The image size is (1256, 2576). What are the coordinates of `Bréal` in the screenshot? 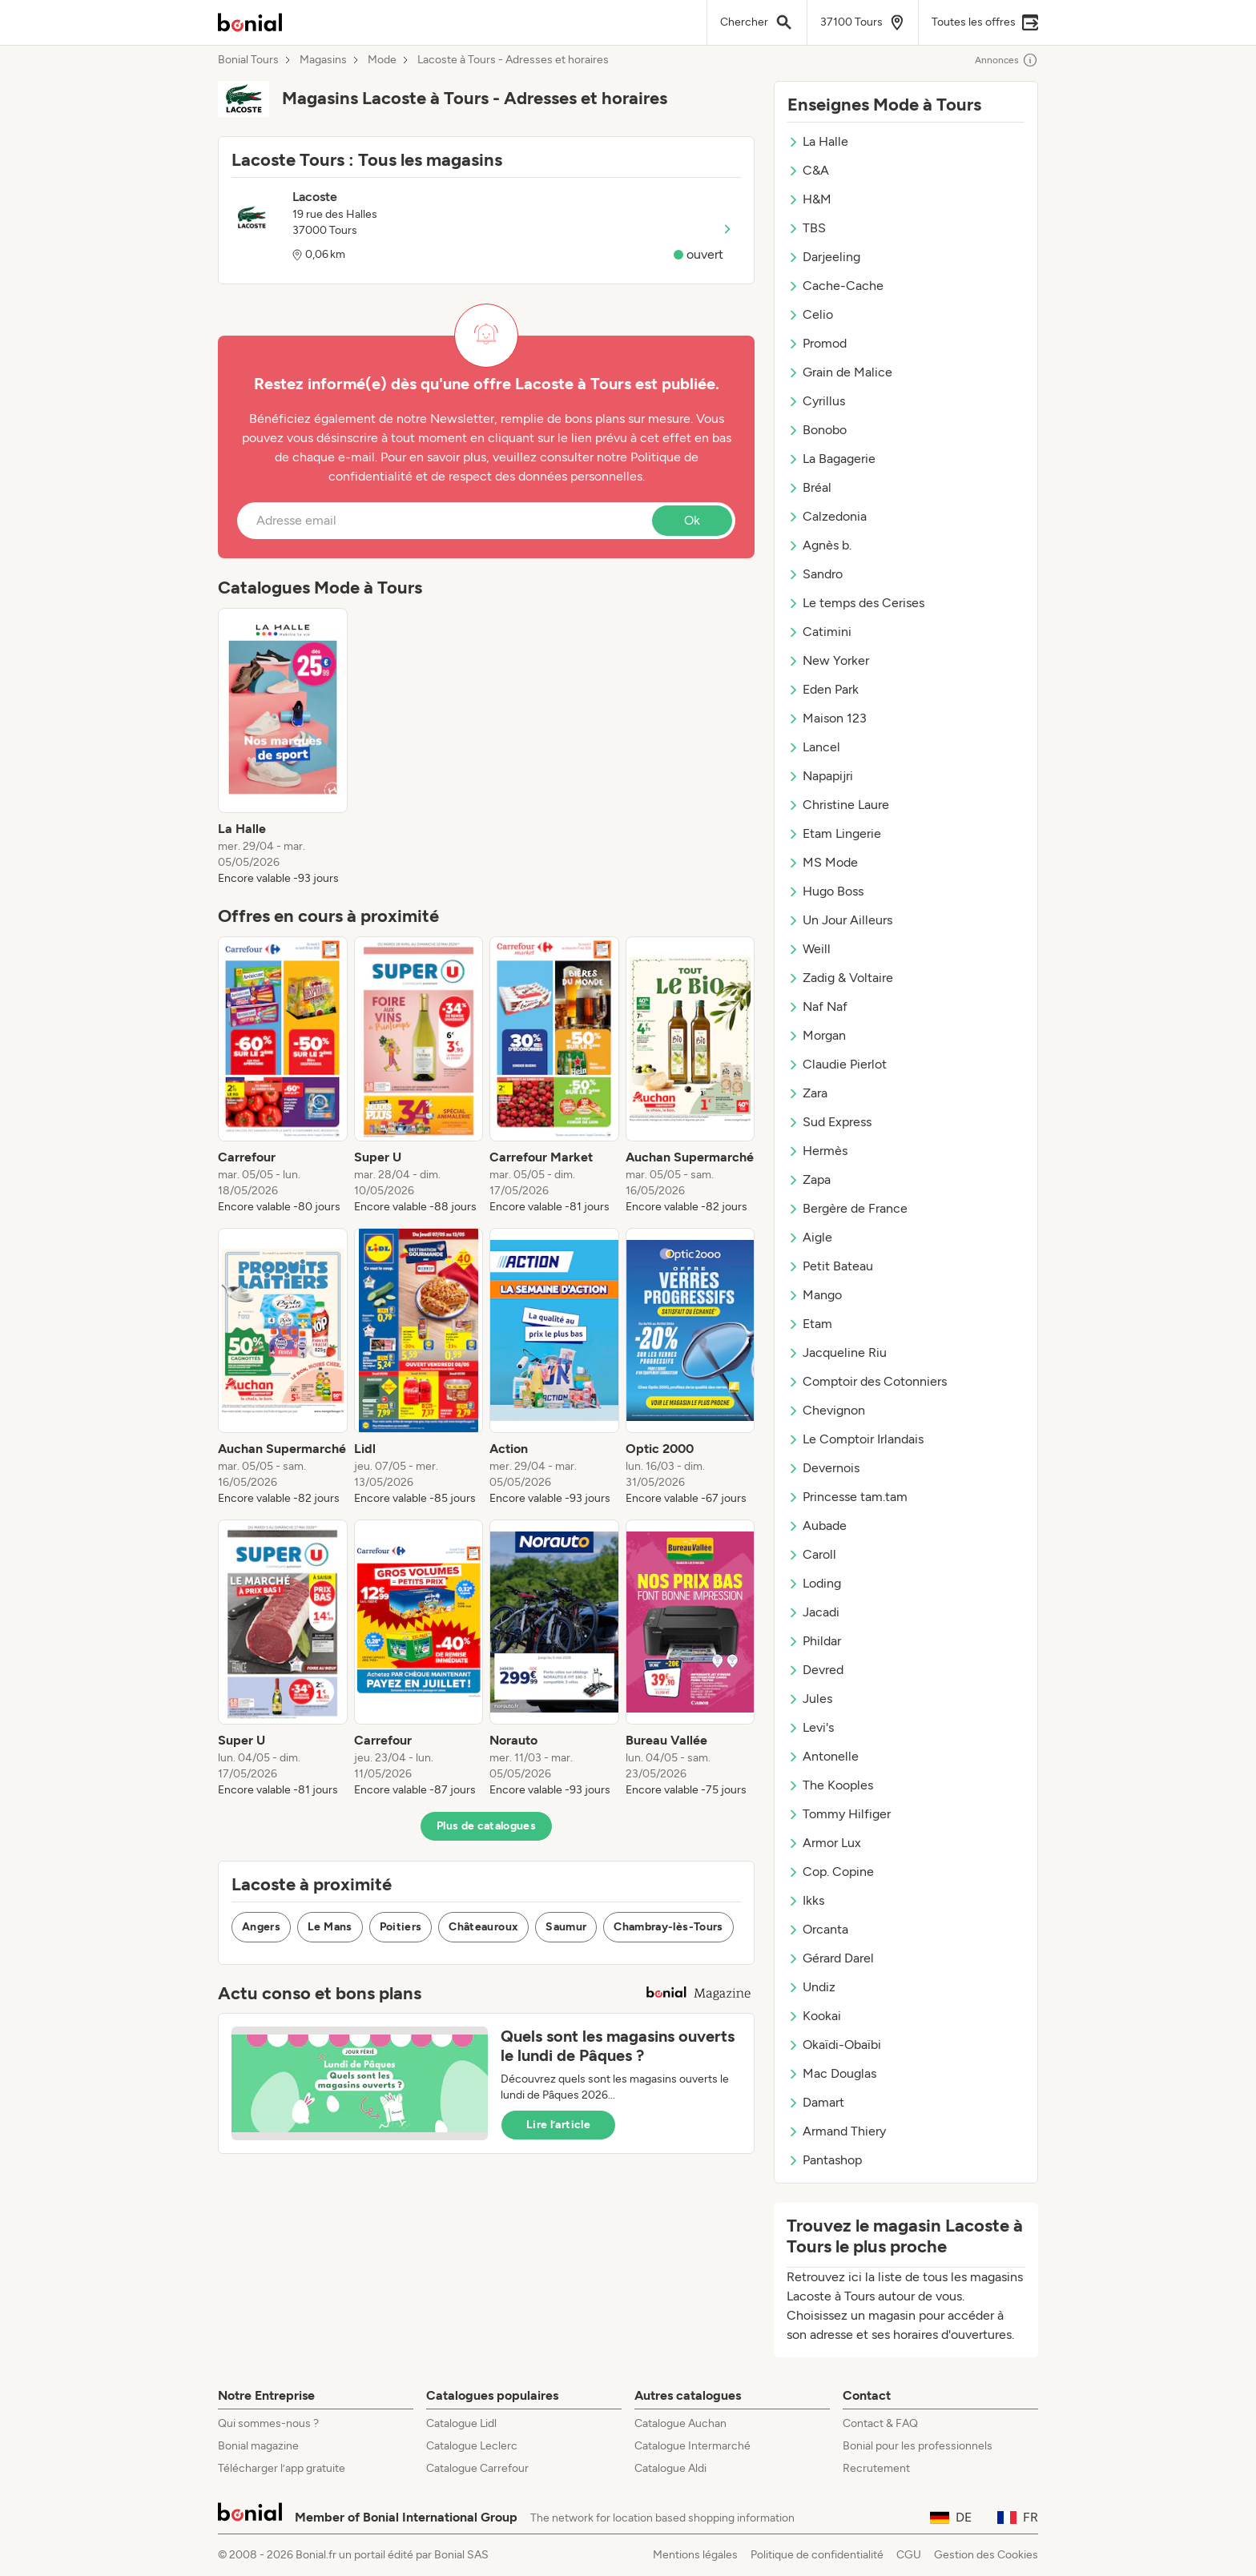 It's located at (809, 487).